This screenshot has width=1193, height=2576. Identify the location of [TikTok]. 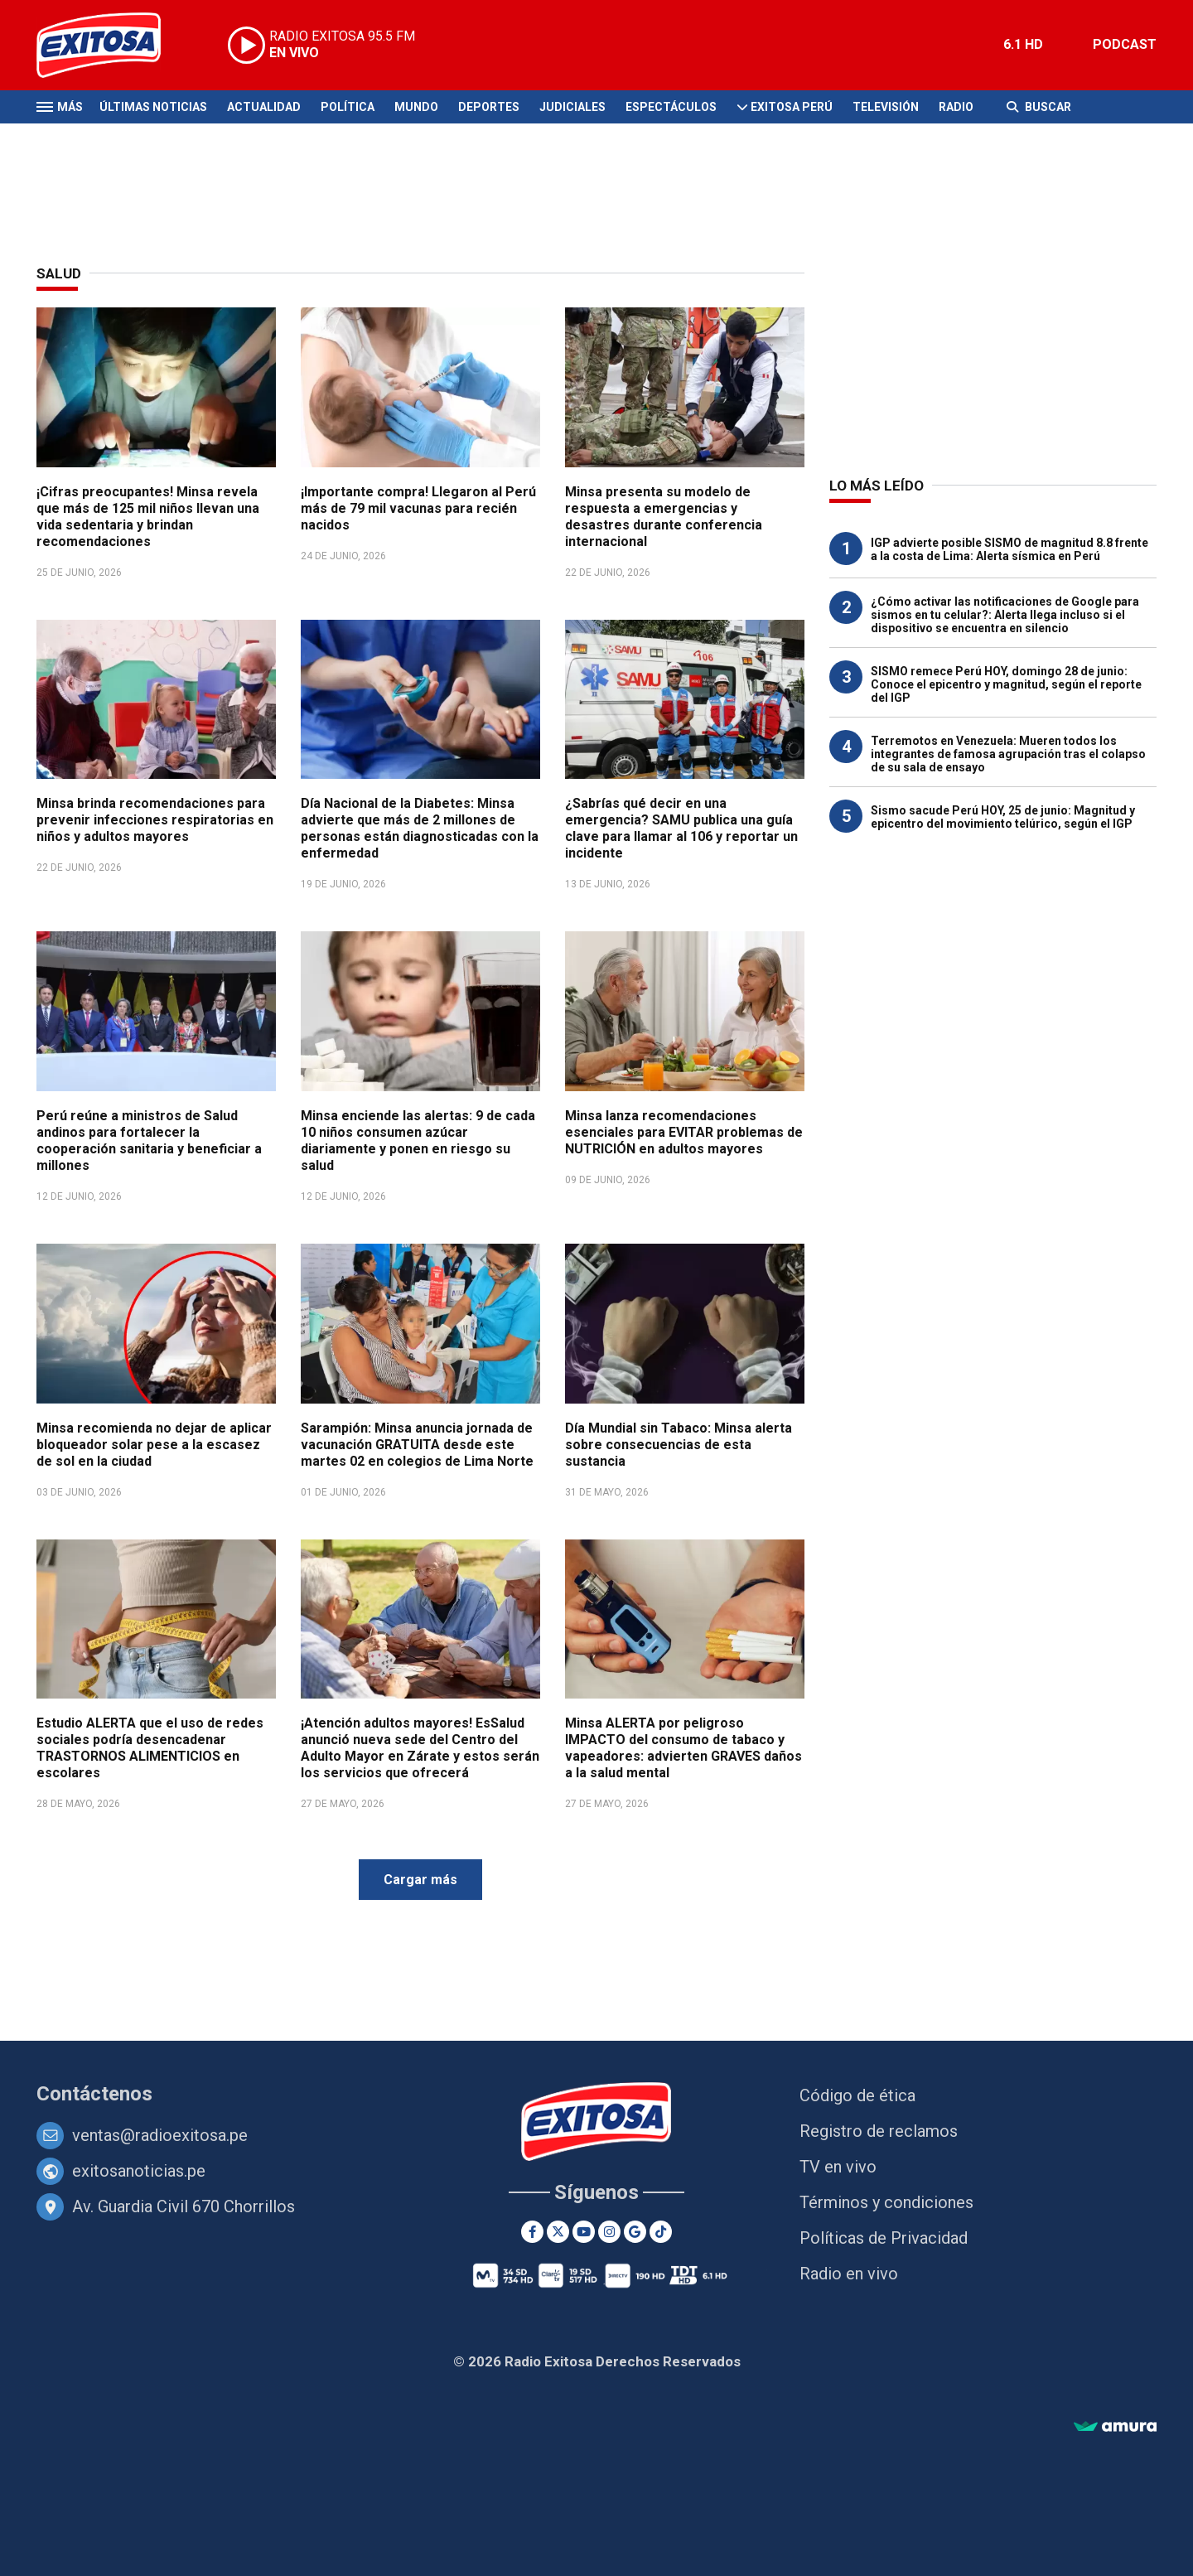
(661, 2232).